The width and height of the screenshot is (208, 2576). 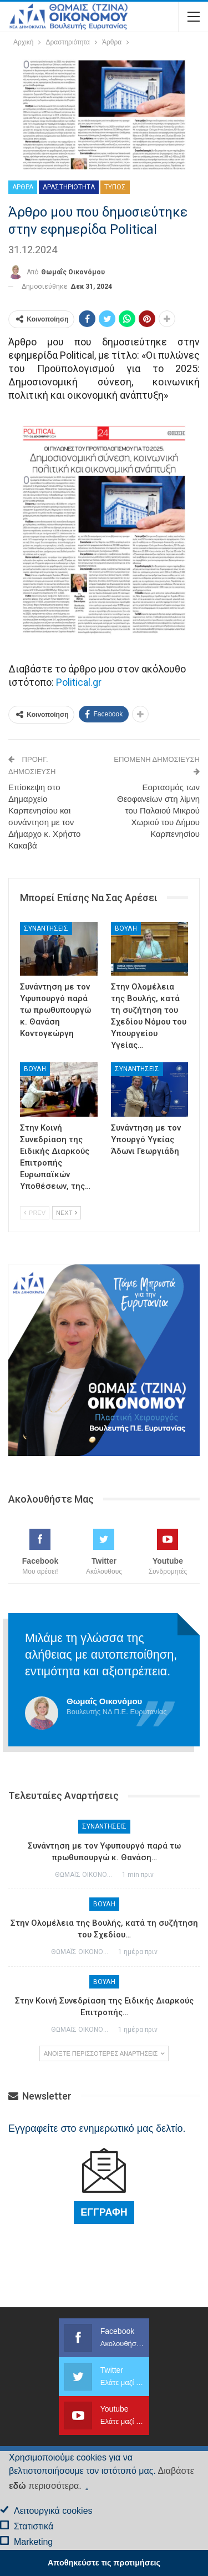 What do you see at coordinates (104, 2562) in the screenshot?
I see `Αποθηκεύστε τις προτιμήσεις` at bounding box center [104, 2562].